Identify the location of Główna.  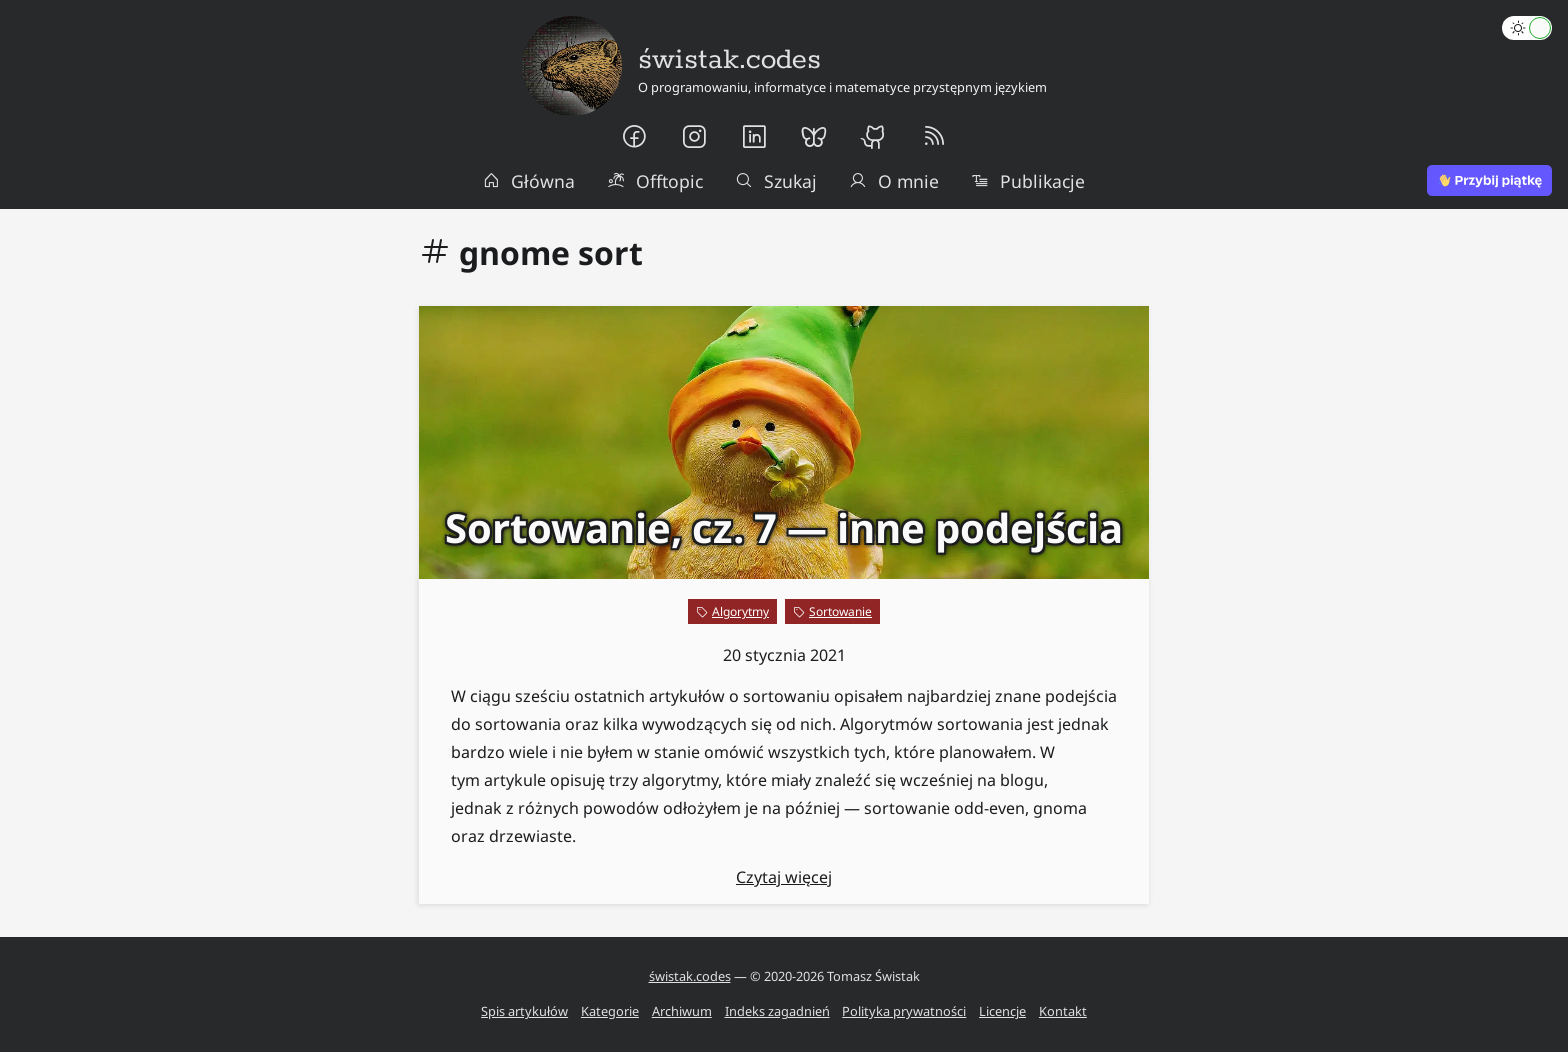
(529, 181).